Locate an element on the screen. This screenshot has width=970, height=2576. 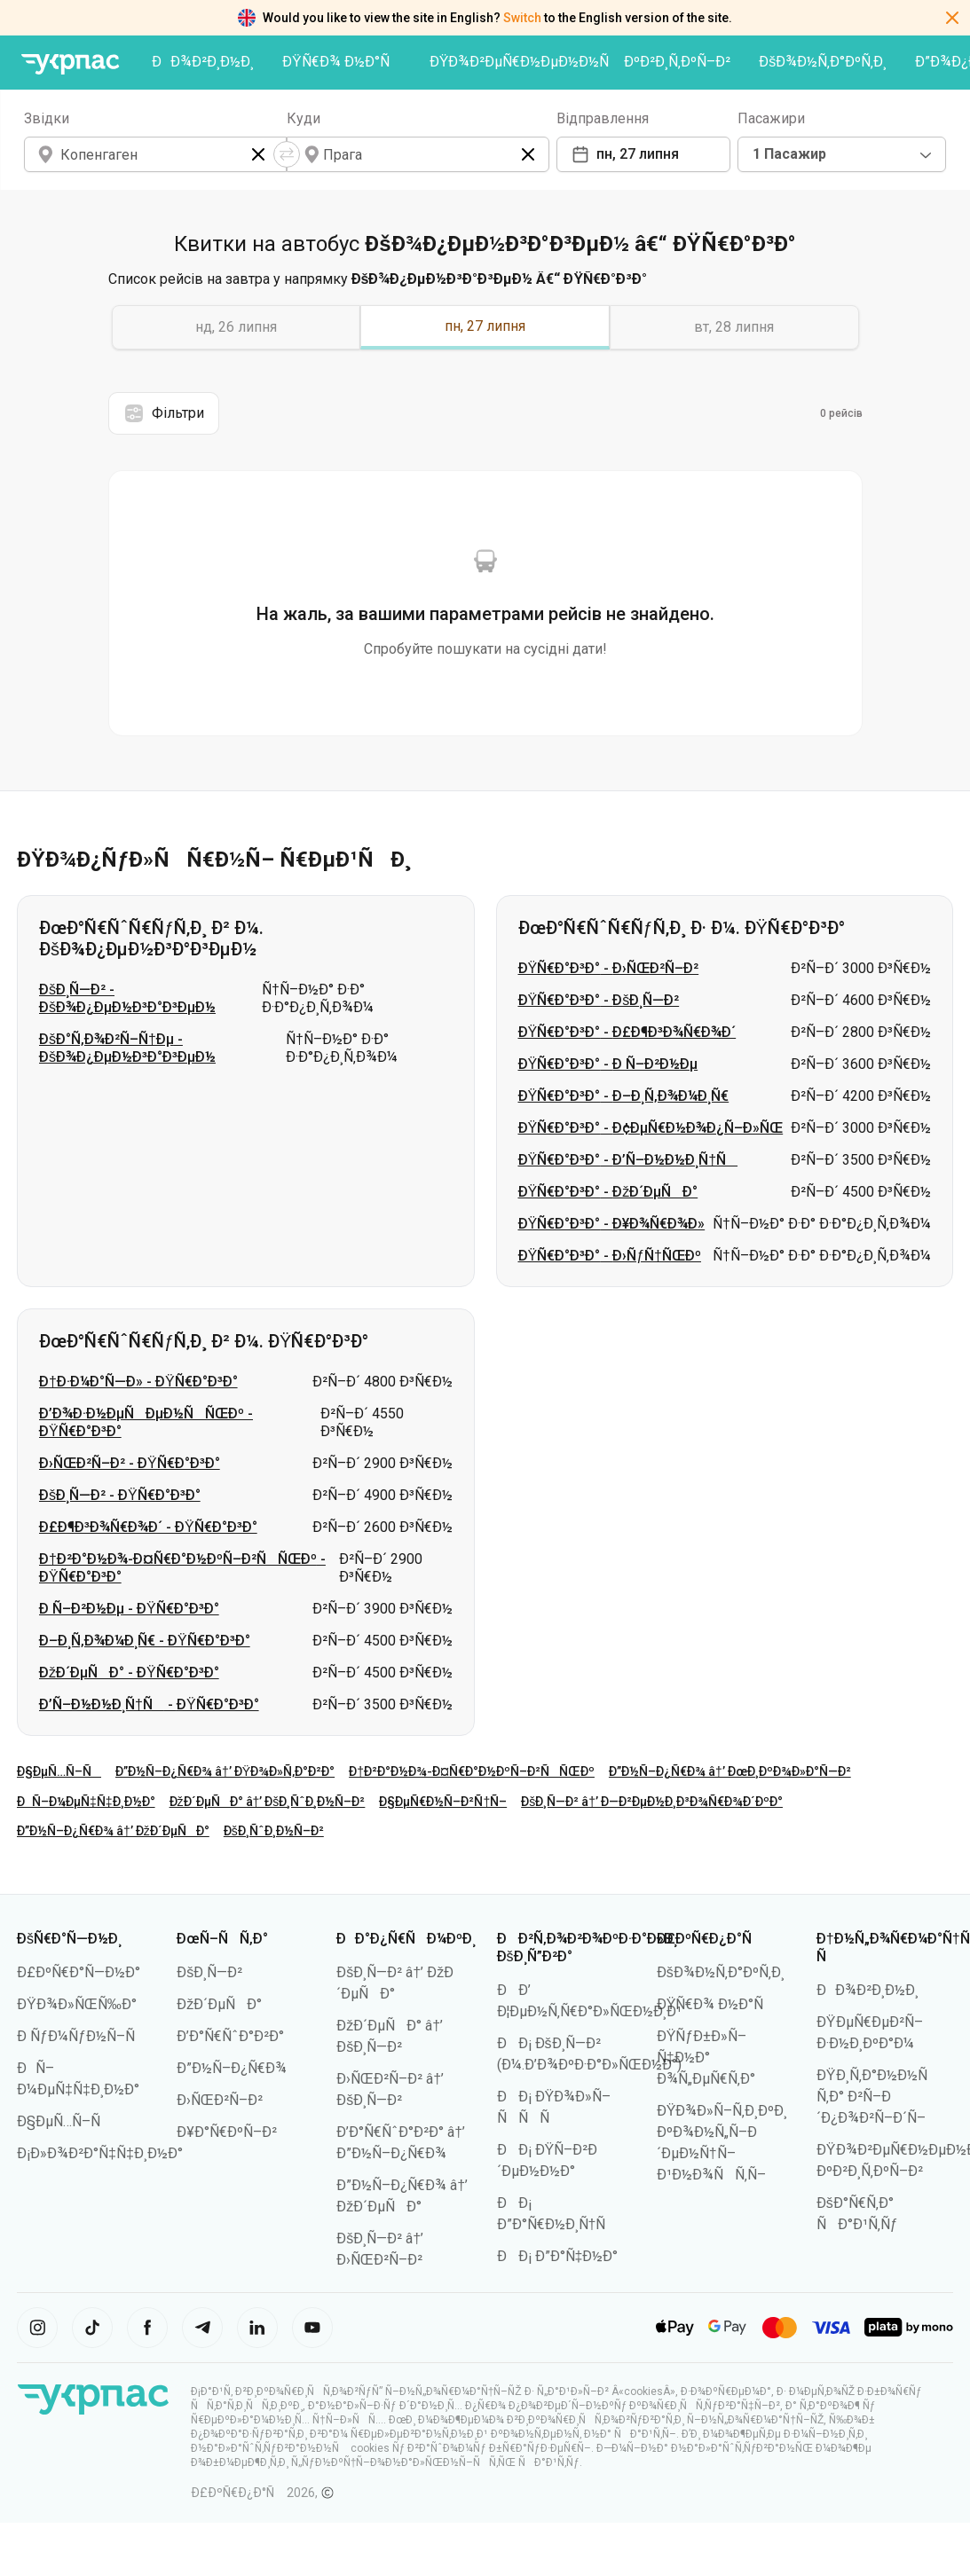
Ð ÑƒÐ¼ÑƒÐ½Ñ–Ñ is located at coordinates (81, 2036).